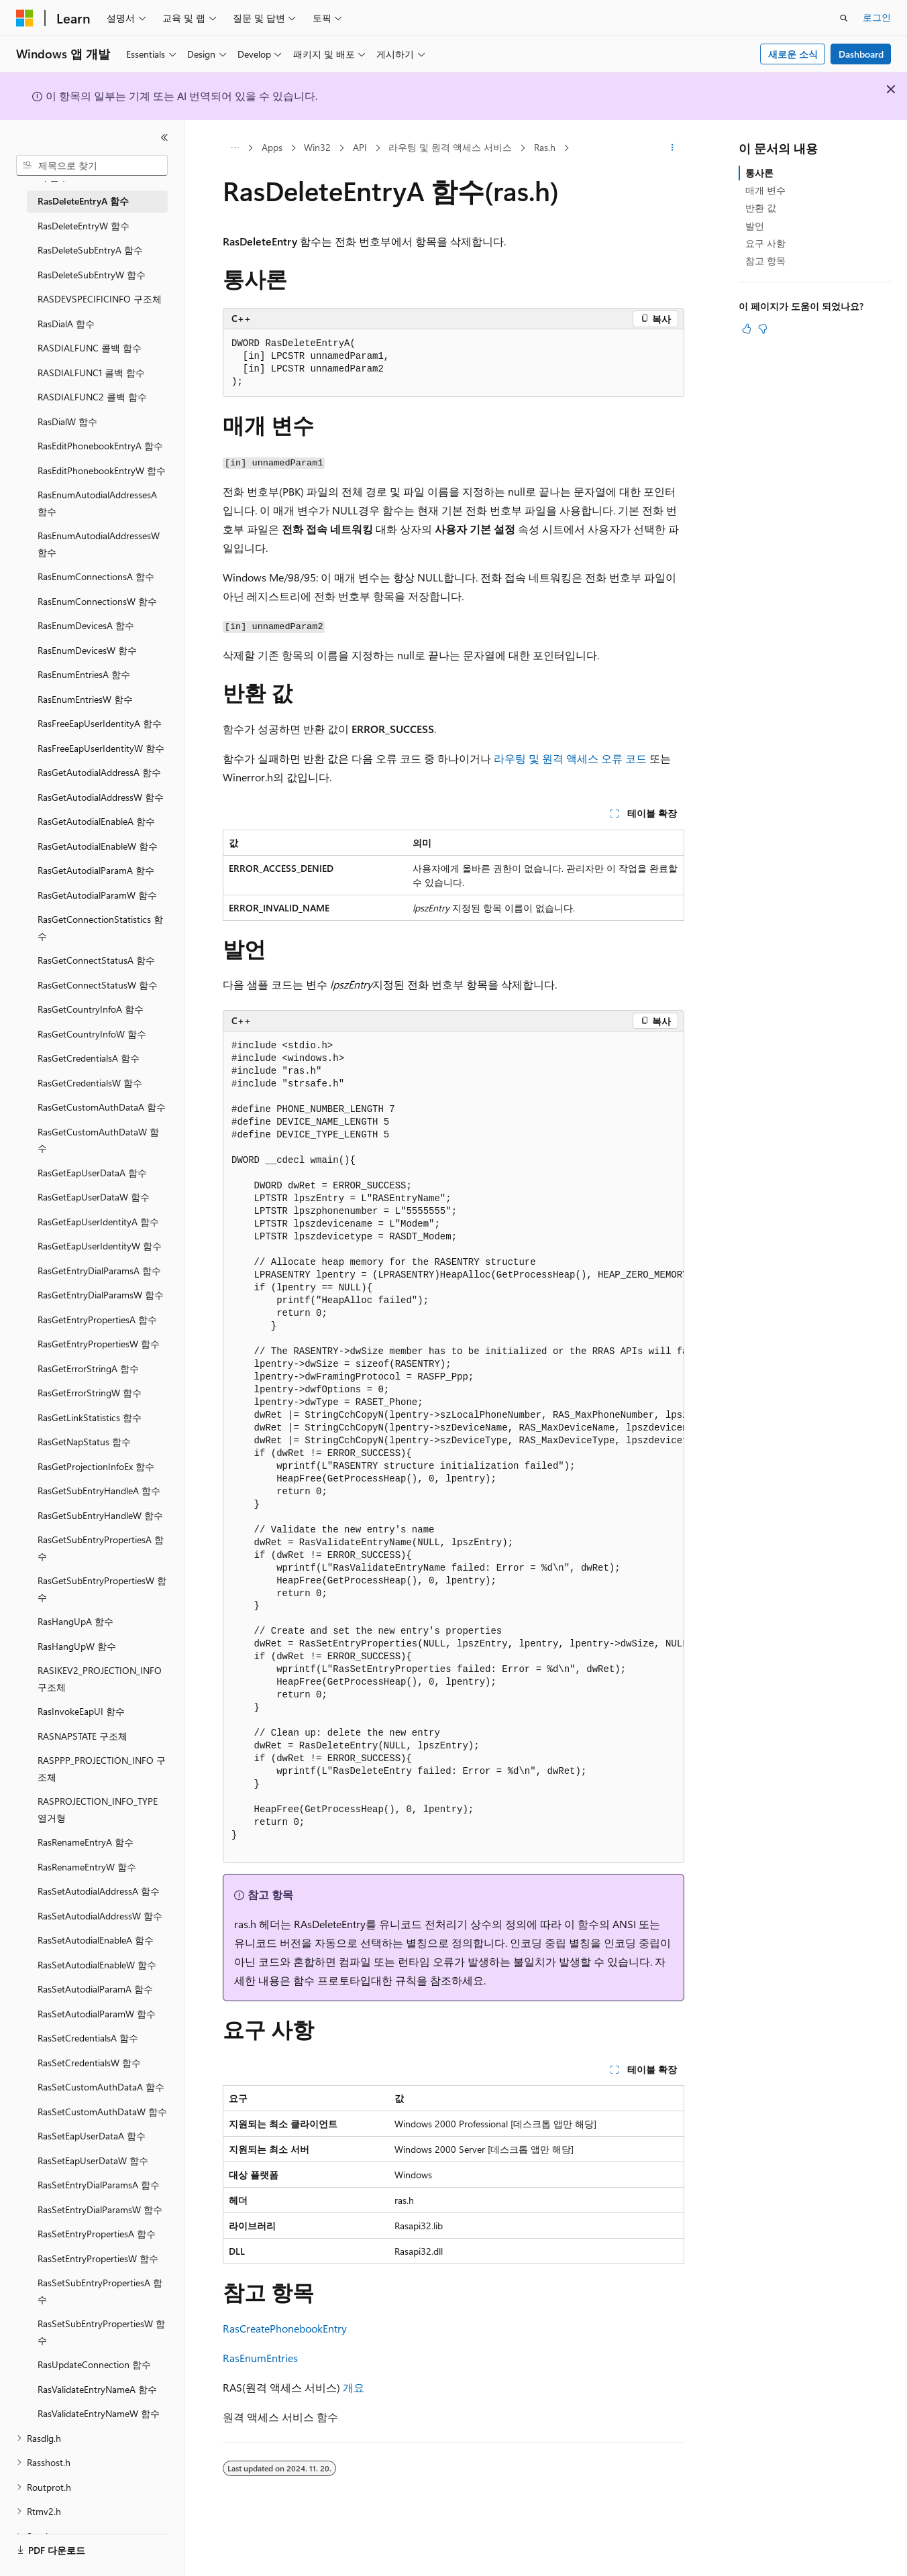  What do you see at coordinates (100, 2209) in the screenshot?
I see `RasSetEntryDialParamsW 함수 [treeitem]` at bounding box center [100, 2209].